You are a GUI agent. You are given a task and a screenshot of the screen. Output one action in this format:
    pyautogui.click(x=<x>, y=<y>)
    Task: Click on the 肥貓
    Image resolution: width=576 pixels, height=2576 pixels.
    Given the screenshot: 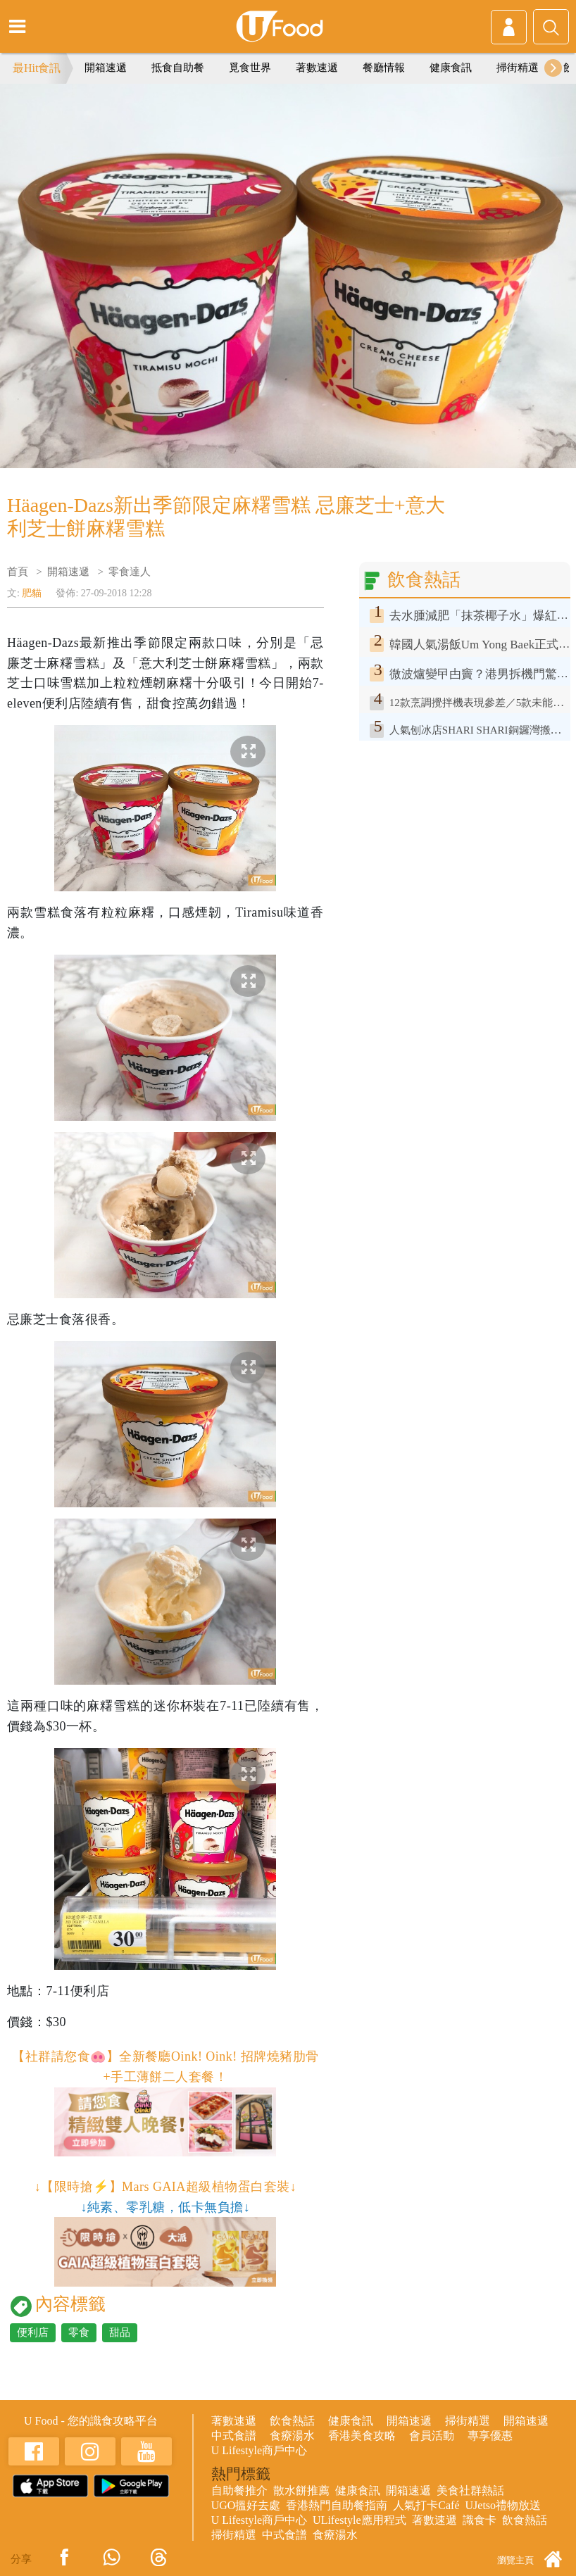 What is the action you would take?
    pyautogui.click(x=32, y=593)
    